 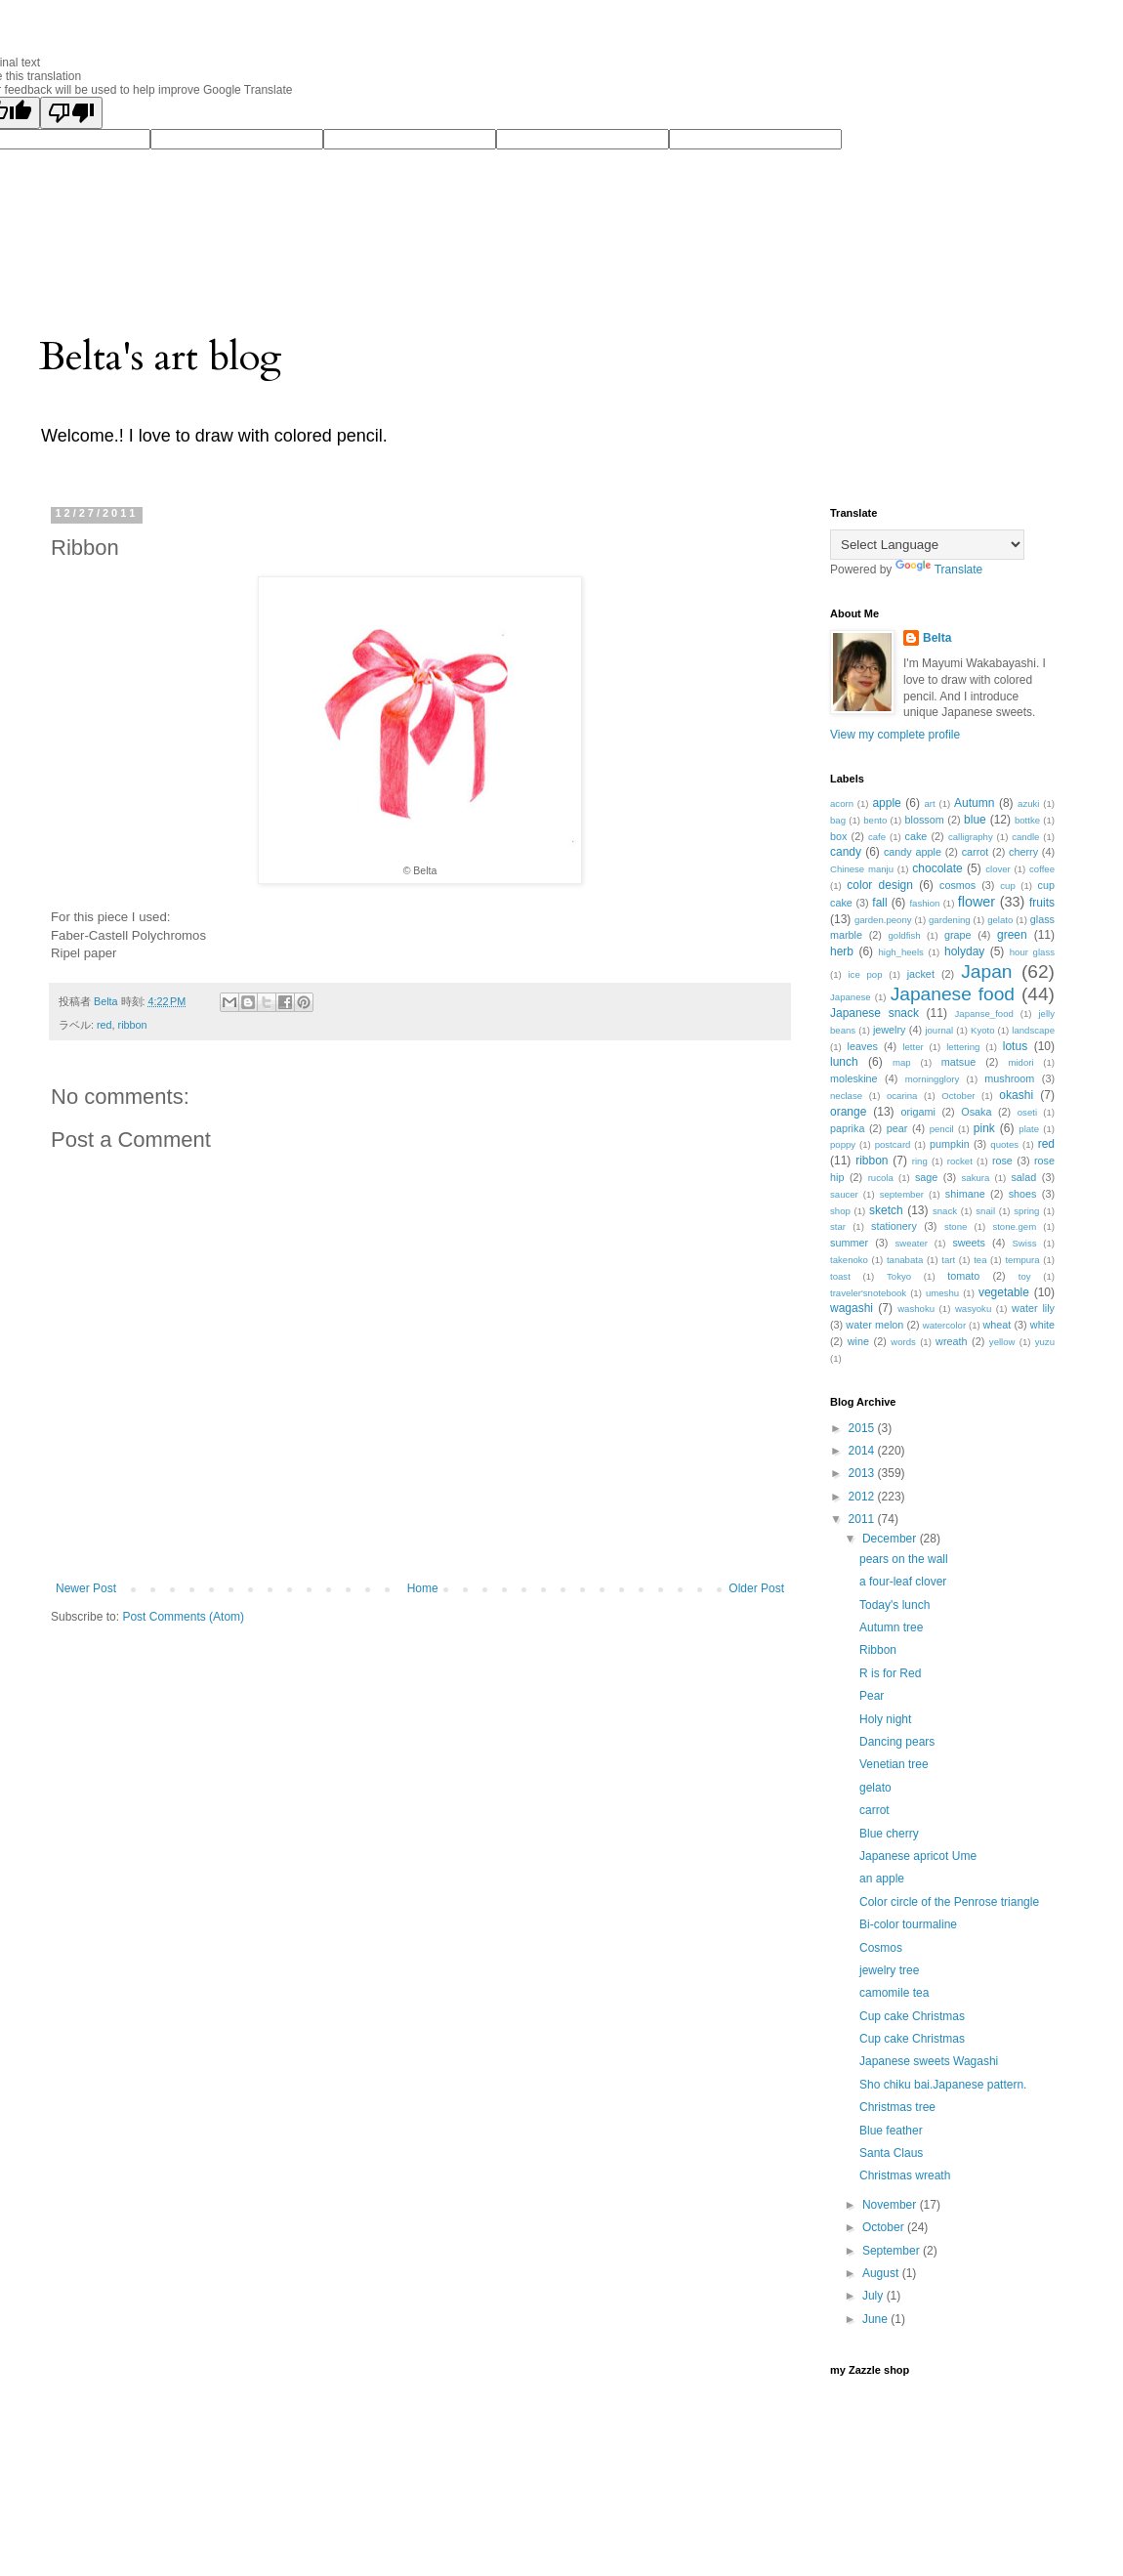 What do you see at coordinates (849, 1242) in the screenshot?
I see `summer` at bounding box center [849, 1242].